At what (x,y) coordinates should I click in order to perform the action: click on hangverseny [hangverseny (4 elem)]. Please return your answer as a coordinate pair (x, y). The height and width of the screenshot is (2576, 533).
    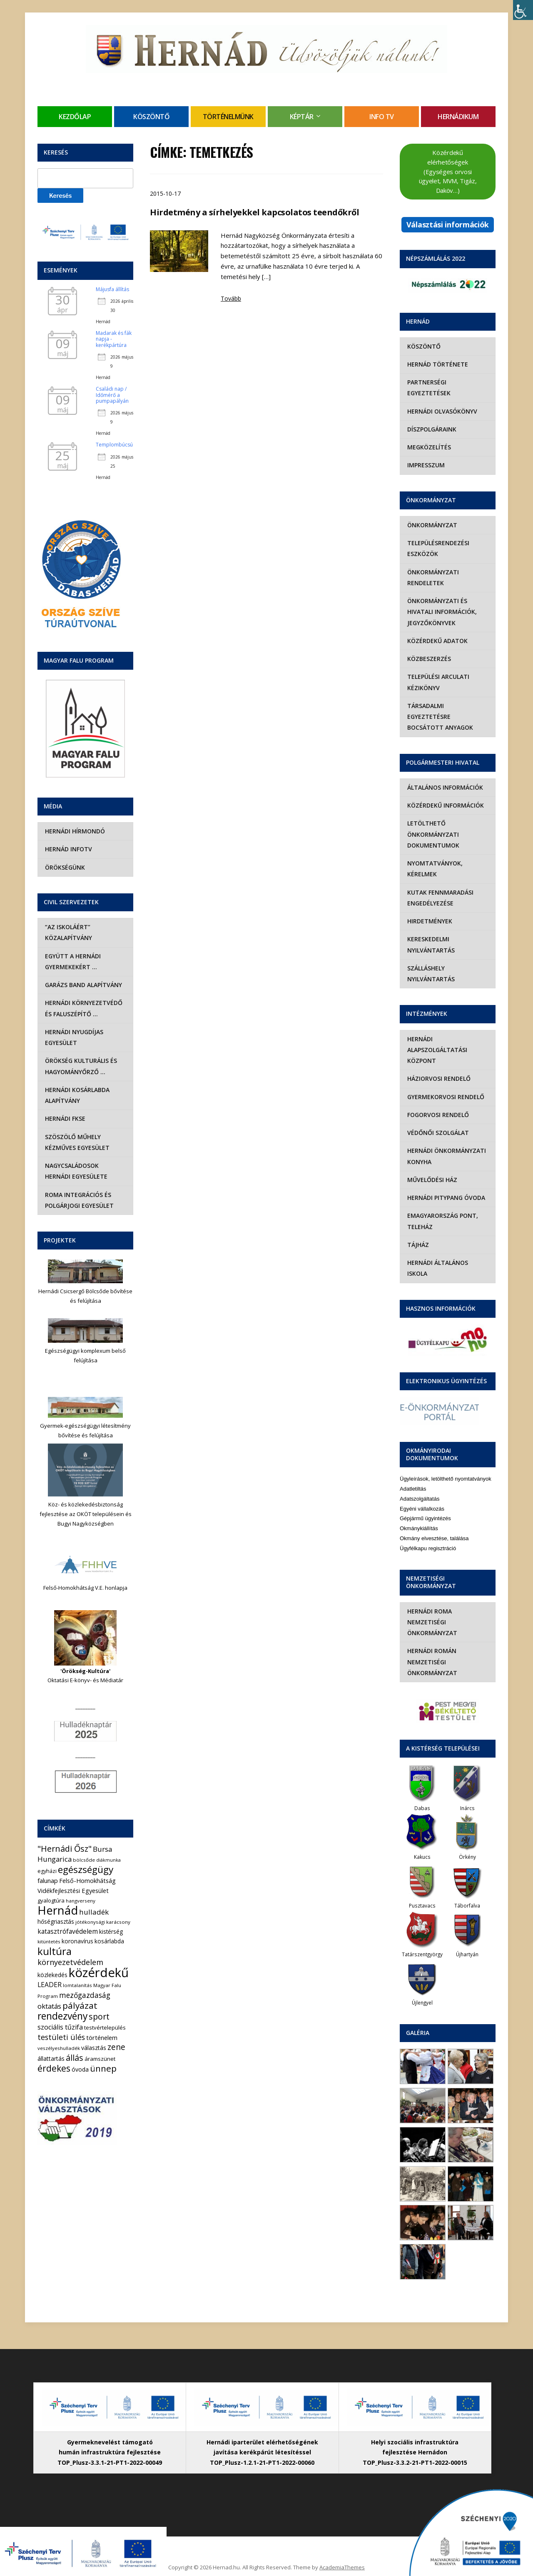
    Looking at the image, I should click on (80, 1901).